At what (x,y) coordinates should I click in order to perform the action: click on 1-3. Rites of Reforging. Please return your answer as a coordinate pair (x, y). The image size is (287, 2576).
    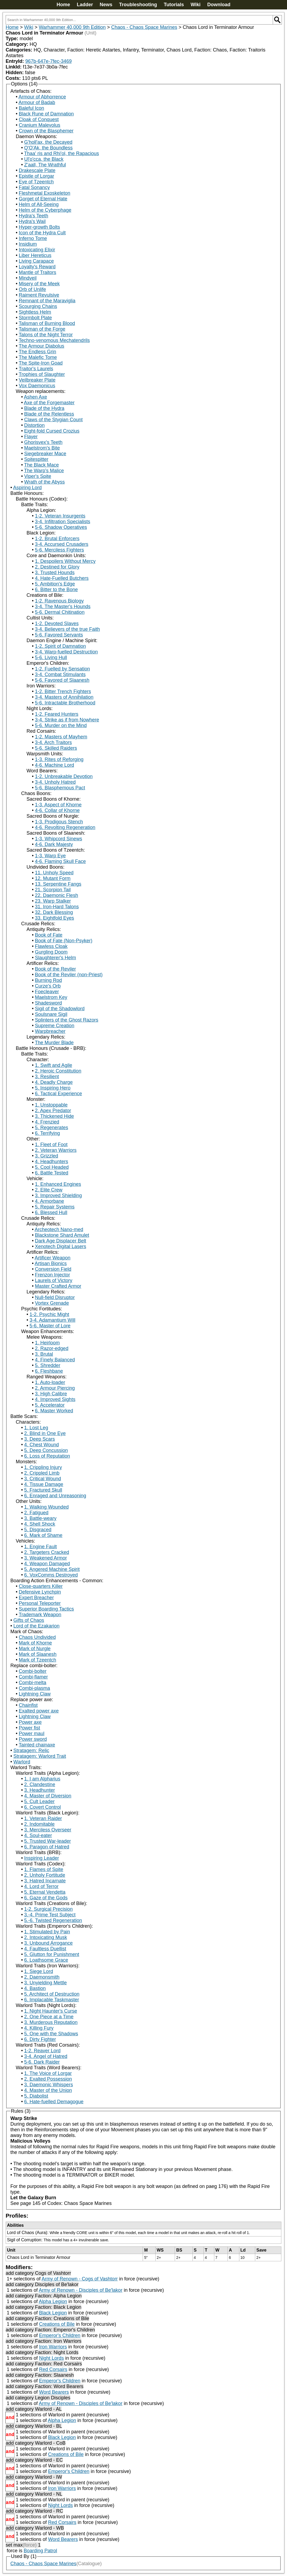
    Looking at the image, I should click on (59, 759).